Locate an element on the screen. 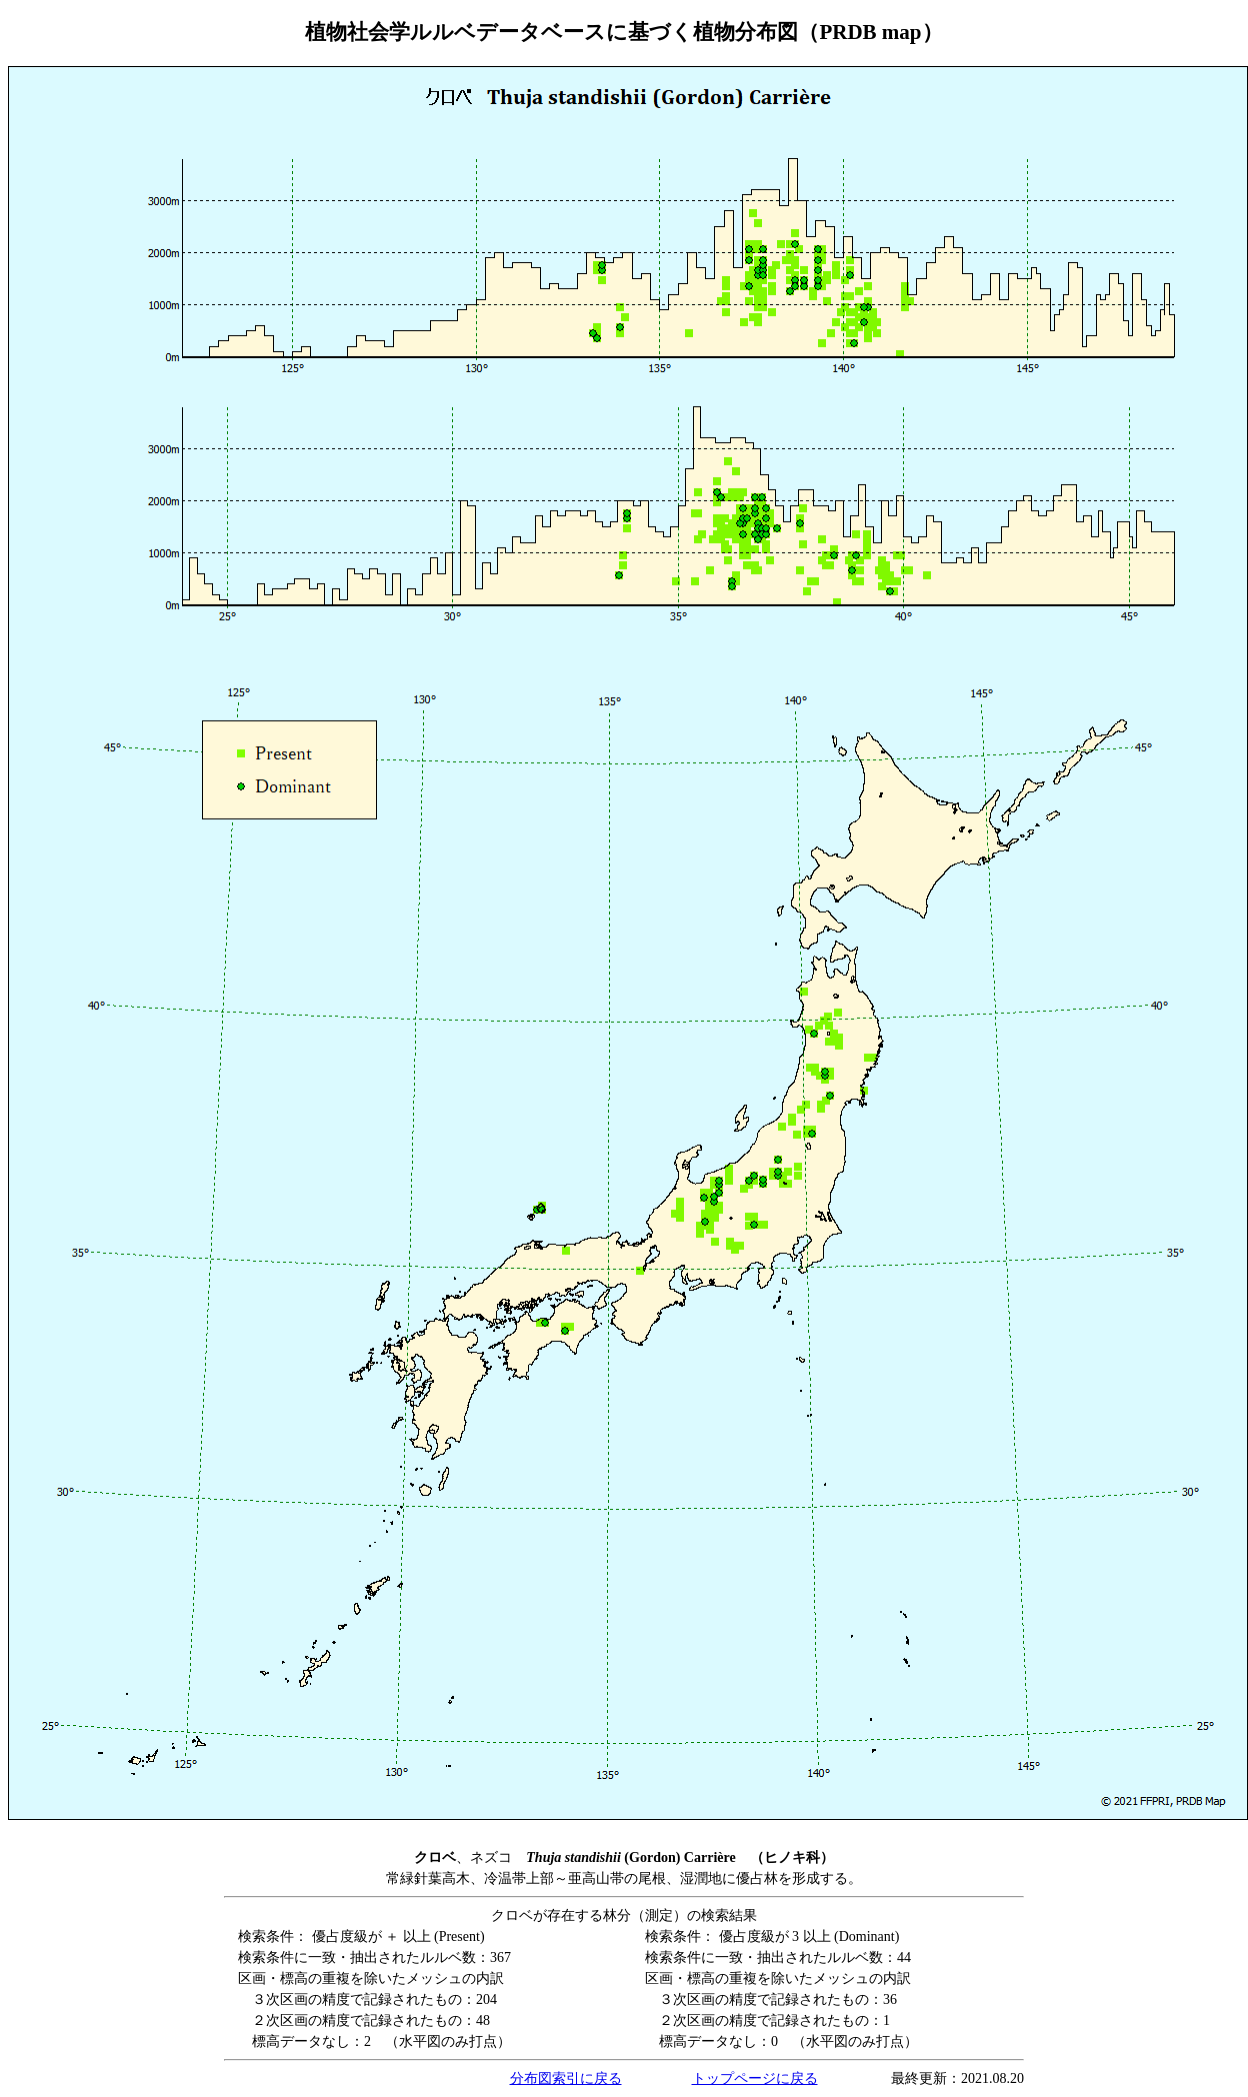 The height and width of the screenshot is (2097, 1248). 分布図索引に戻る is located at coordinates (566, 2078).